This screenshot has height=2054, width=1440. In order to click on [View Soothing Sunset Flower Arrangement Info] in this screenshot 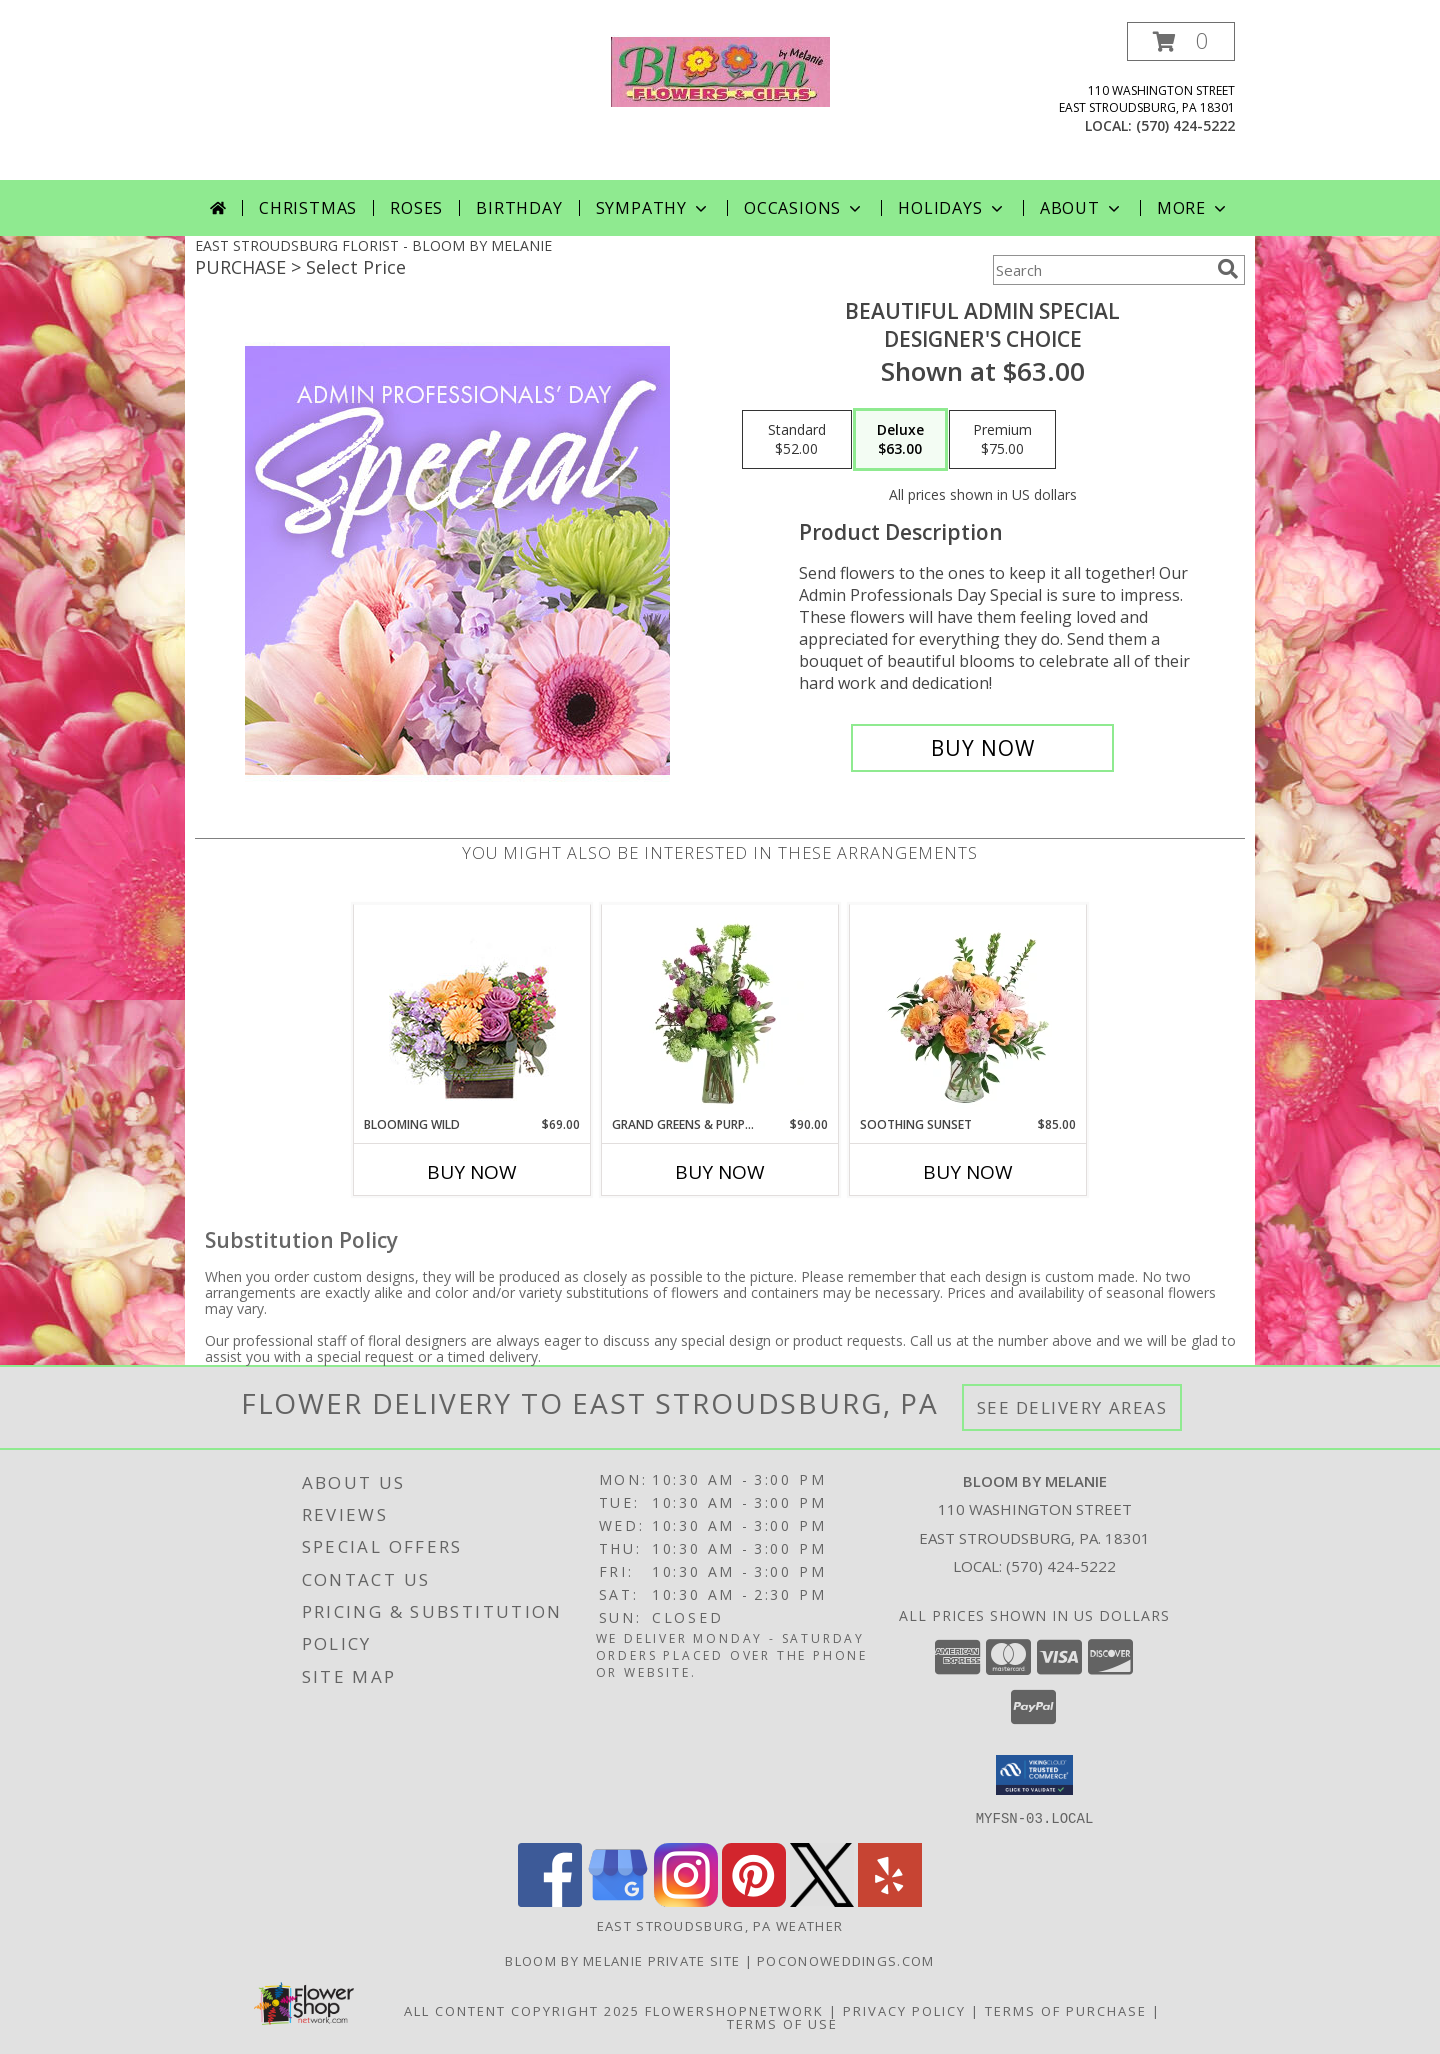, I will do `click(968, 1010)`.